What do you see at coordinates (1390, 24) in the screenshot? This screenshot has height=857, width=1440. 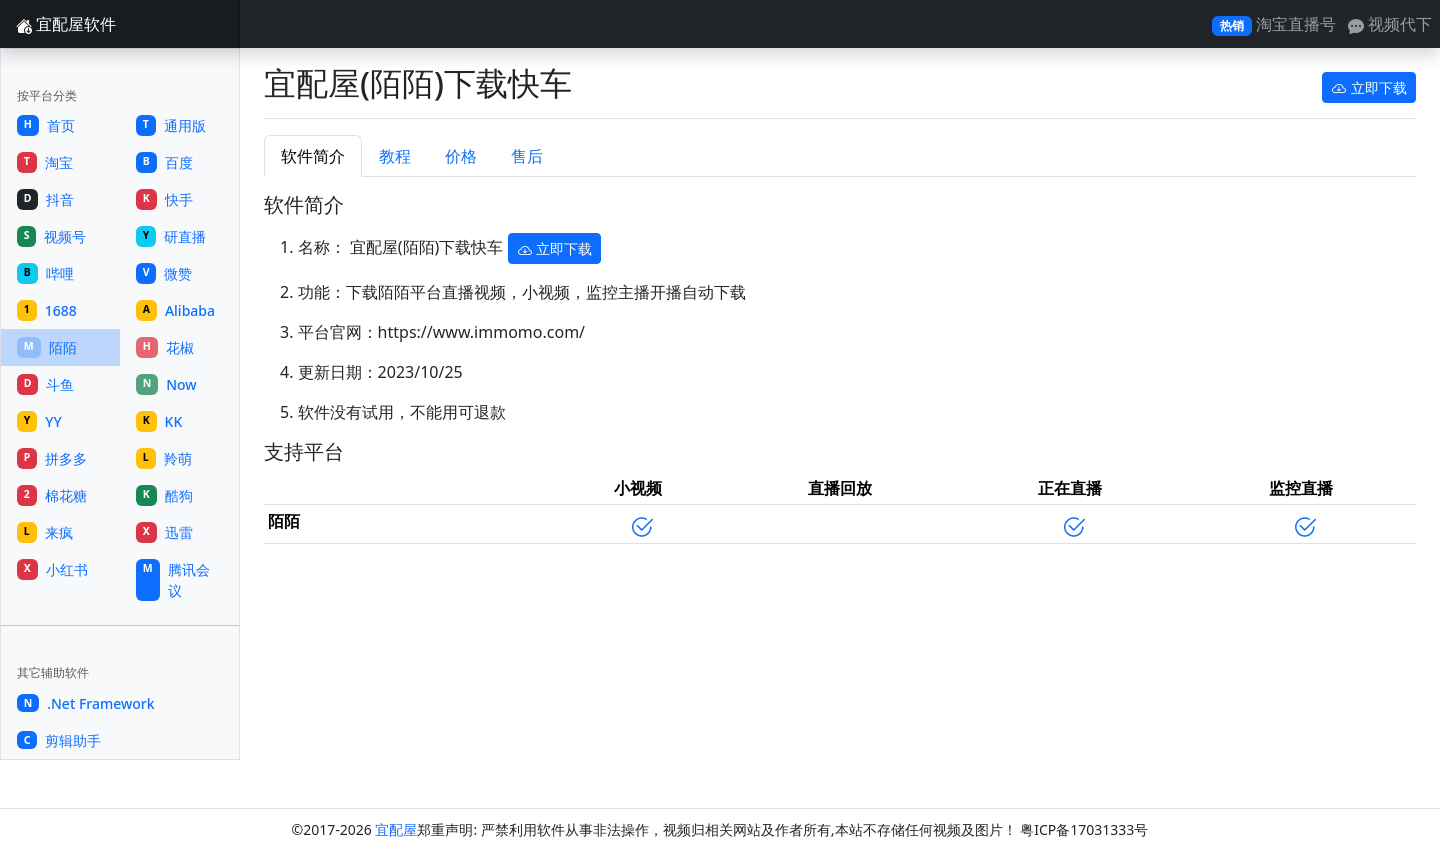 I see `视频代下` at bounding box center [1390, 24].